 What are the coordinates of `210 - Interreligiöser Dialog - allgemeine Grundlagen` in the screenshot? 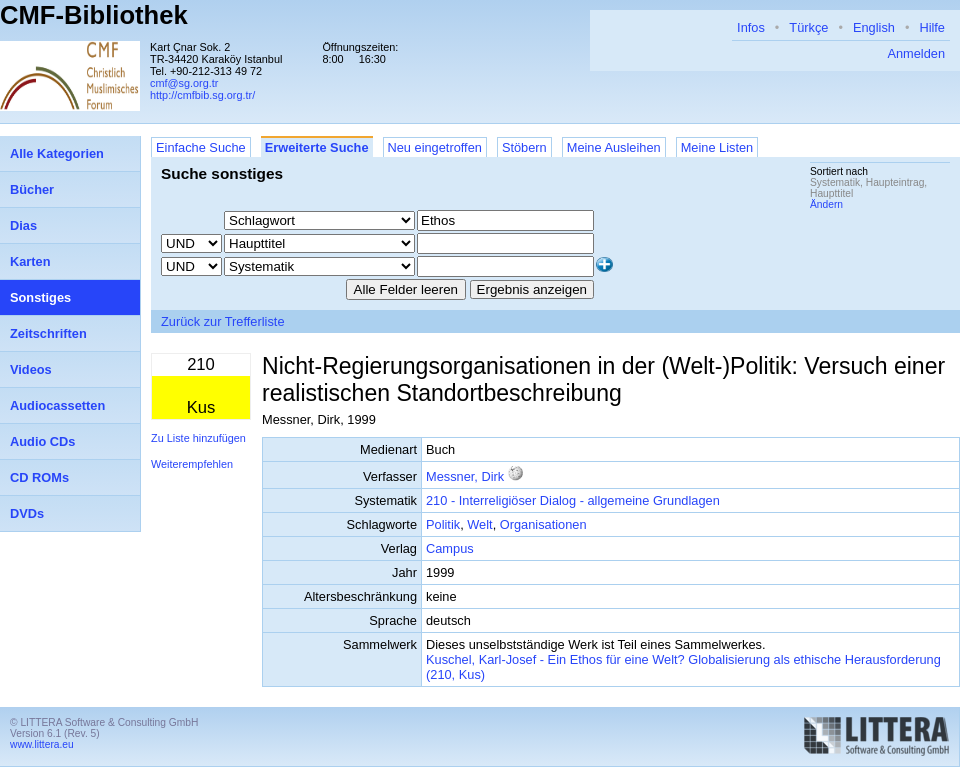 It's located at (573, 500).